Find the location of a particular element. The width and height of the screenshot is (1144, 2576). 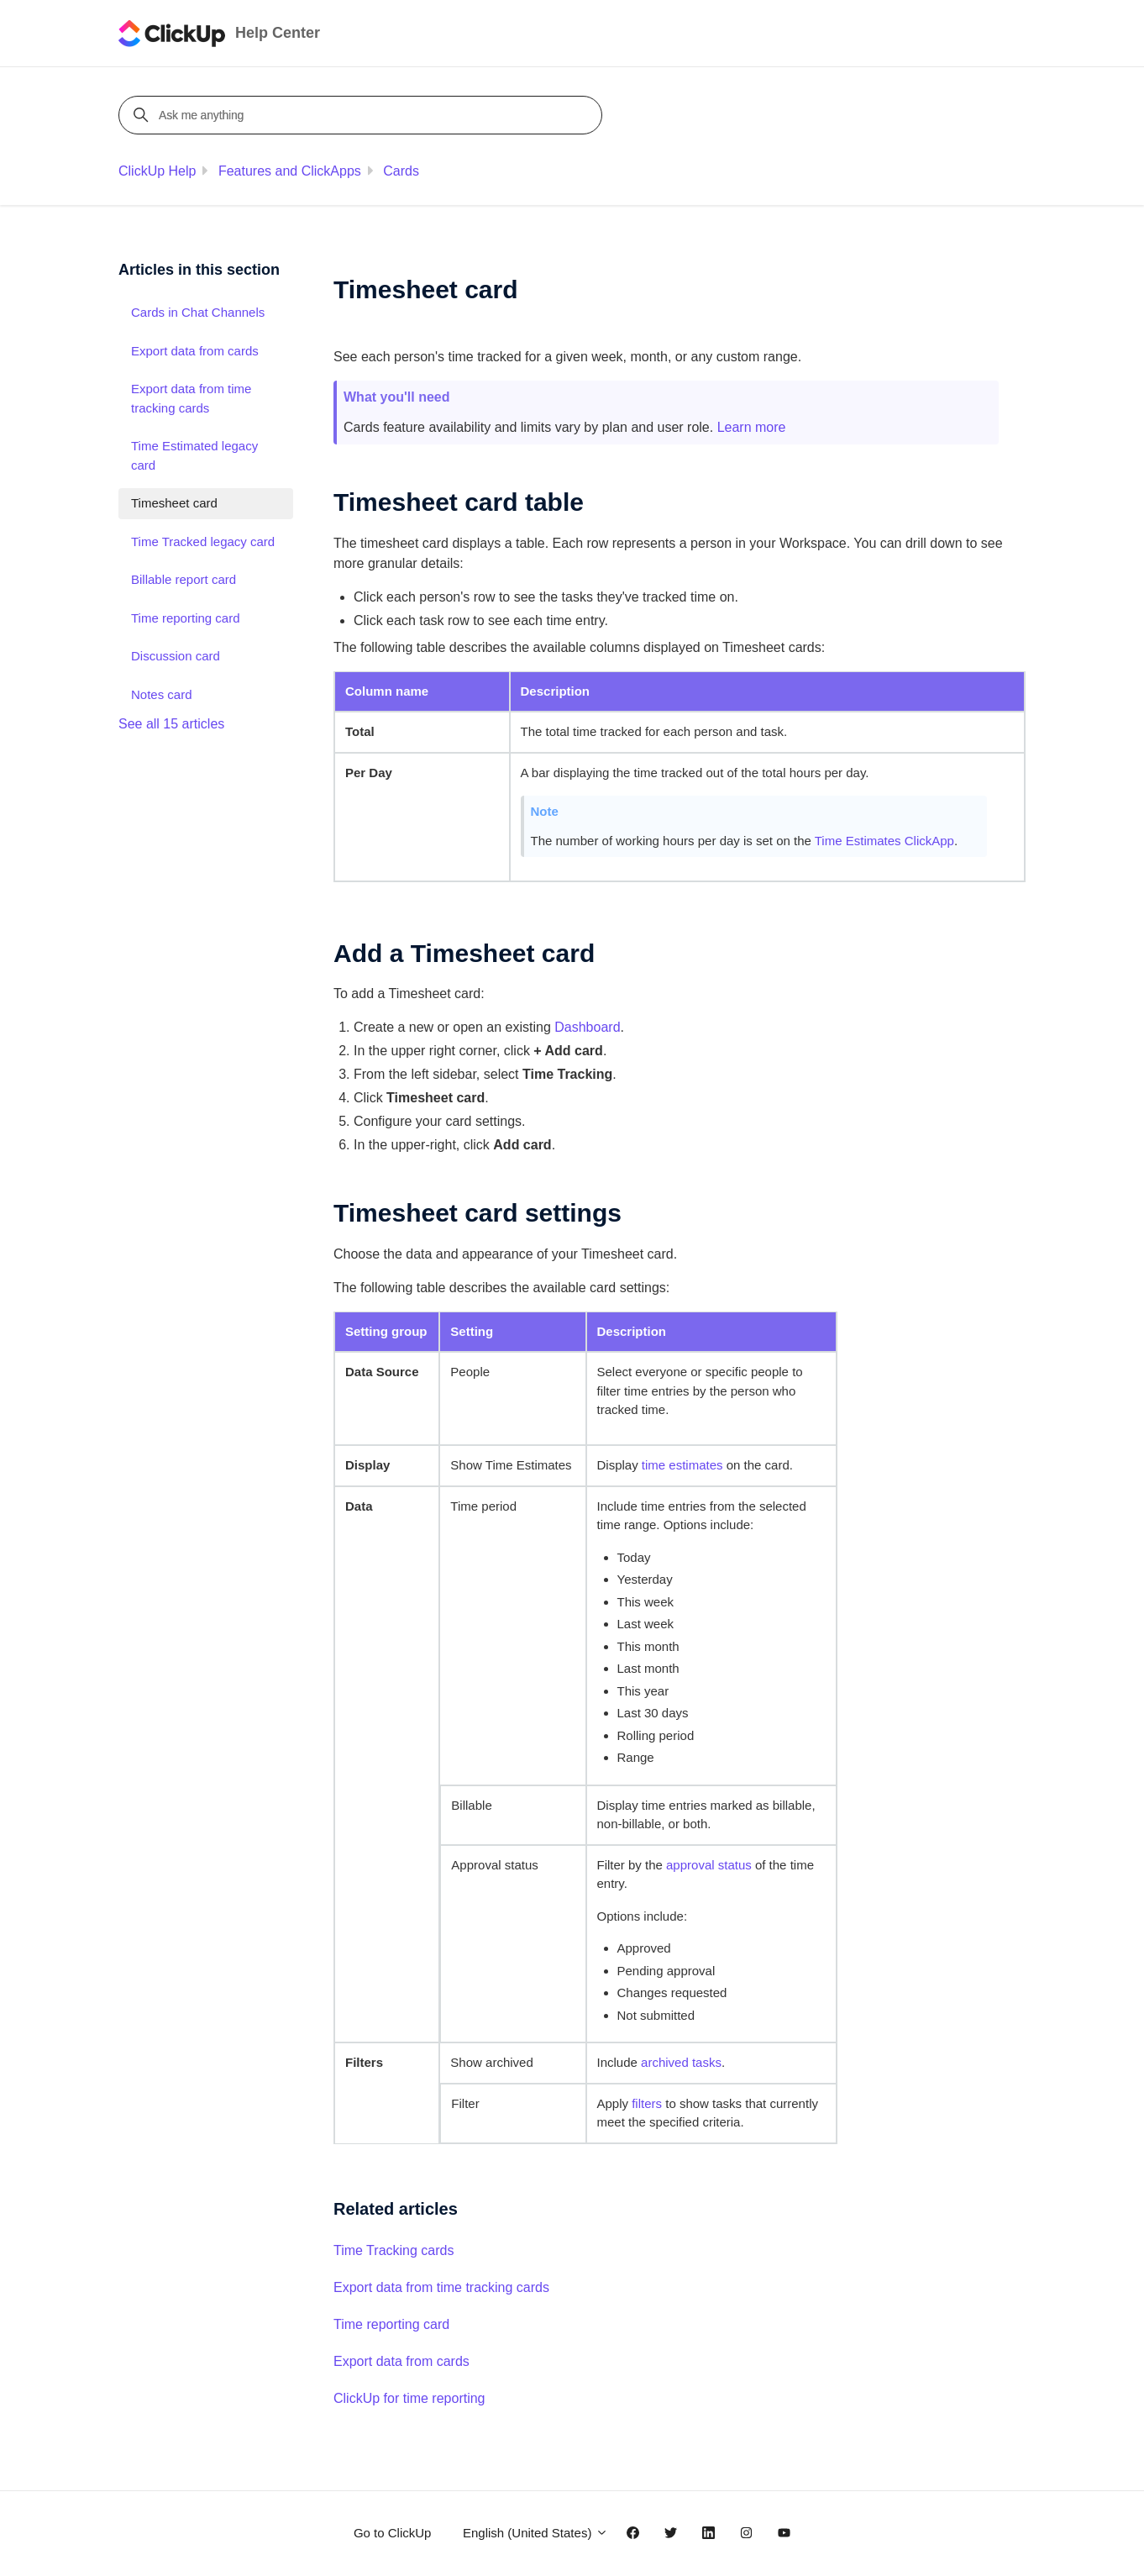

filters is located at coordinates (647, 2103).